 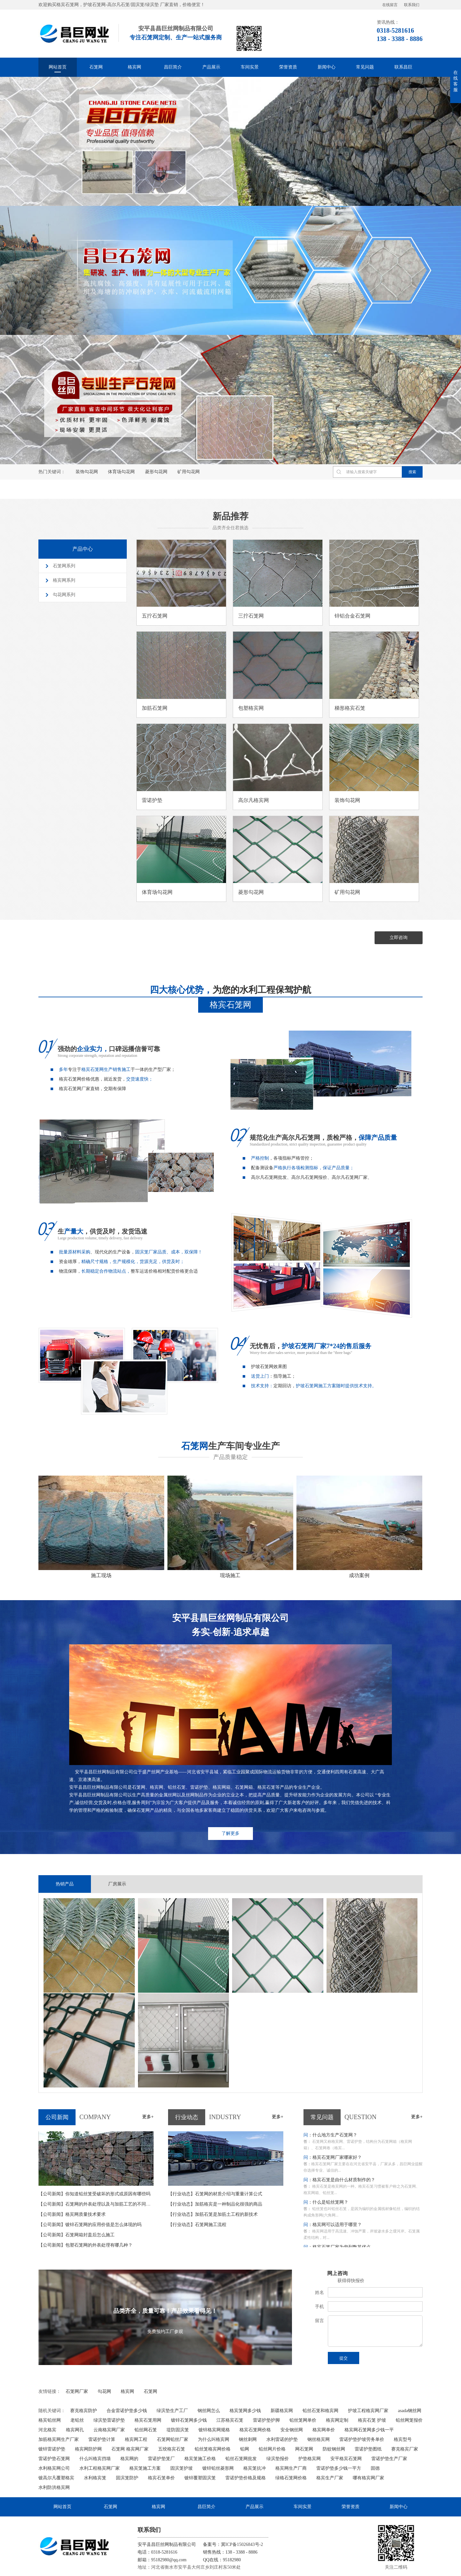 I want to click on 雷诺护垫笼厂, so click(x=161, y=2458).